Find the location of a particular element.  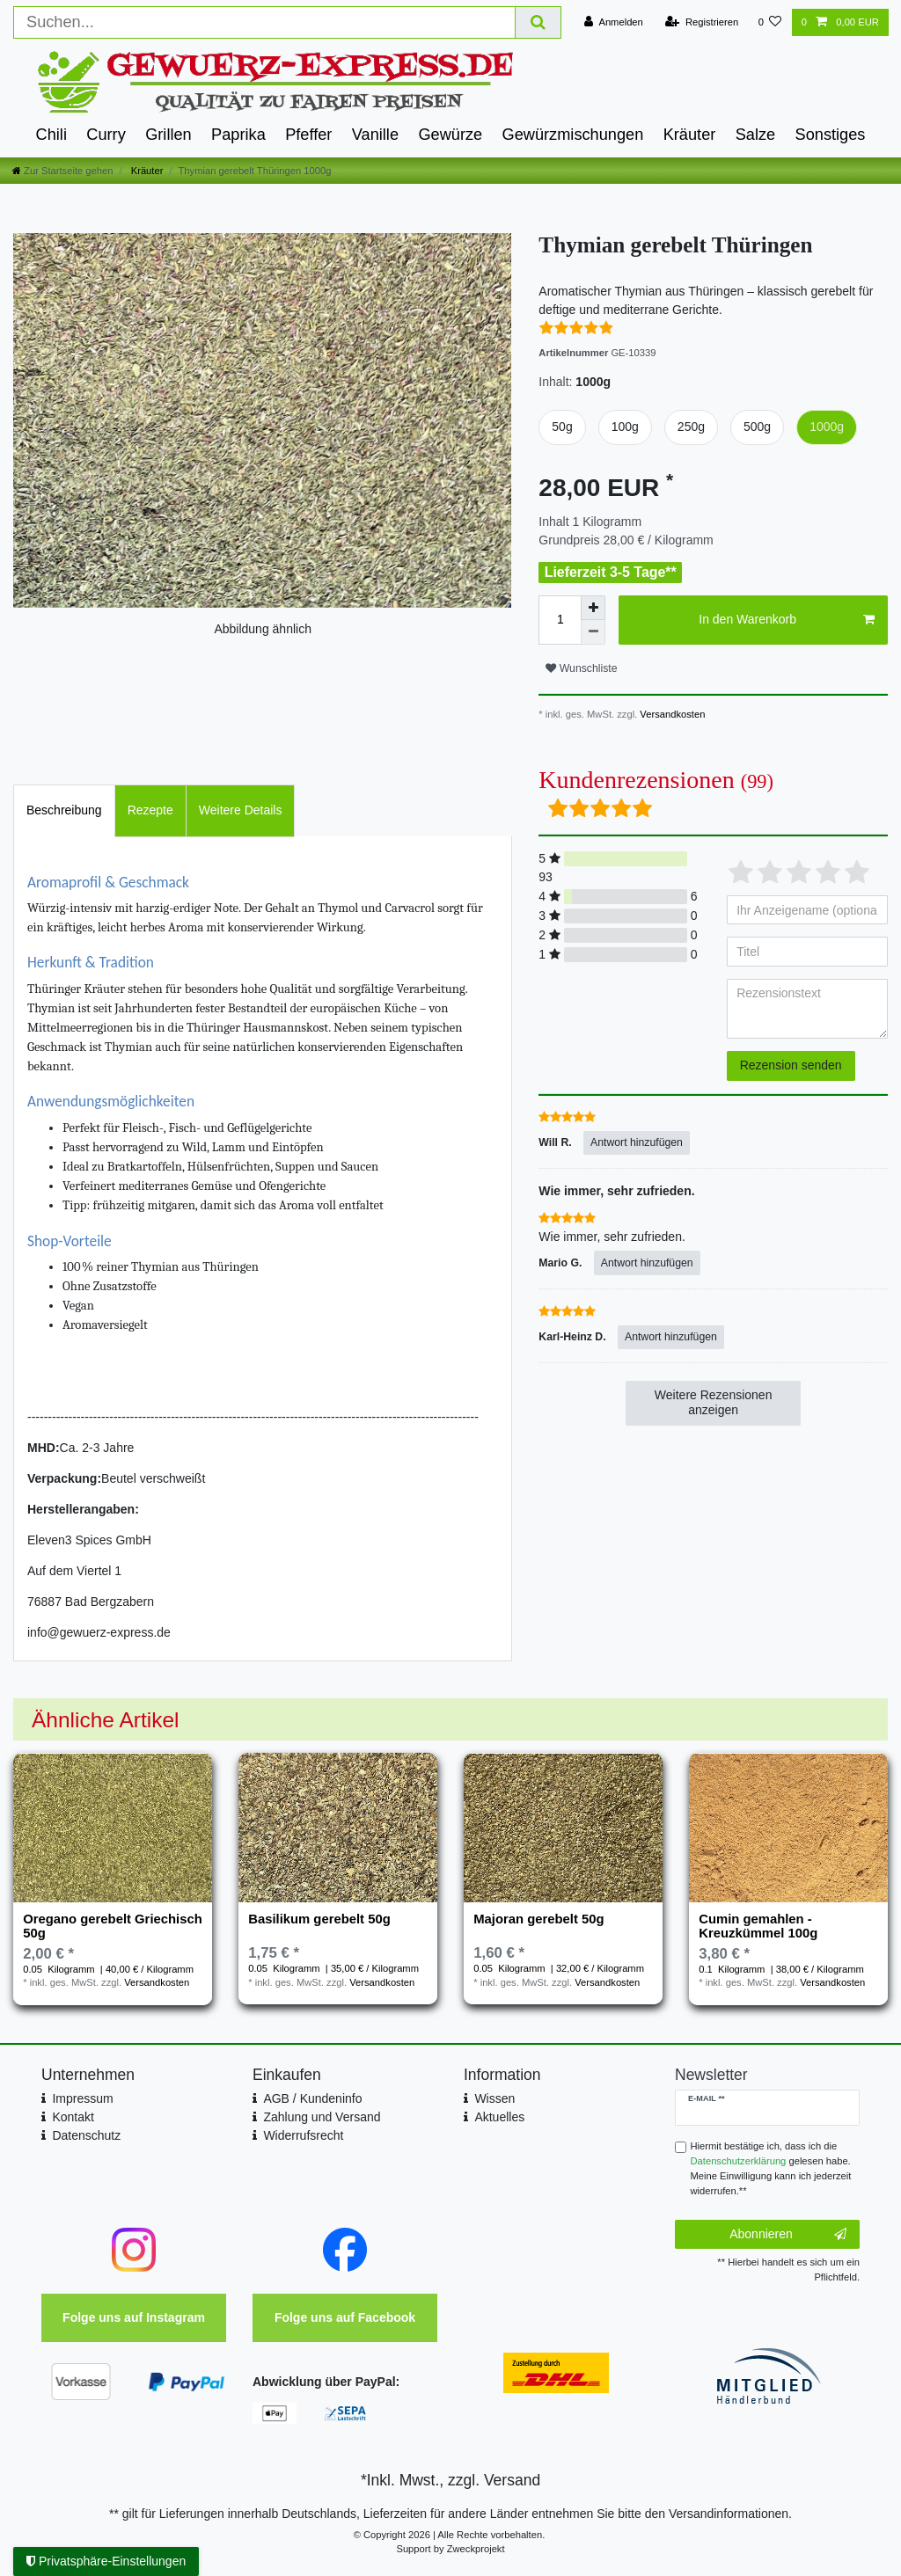

In den Warenkorb is located at coordinates (787, 620).